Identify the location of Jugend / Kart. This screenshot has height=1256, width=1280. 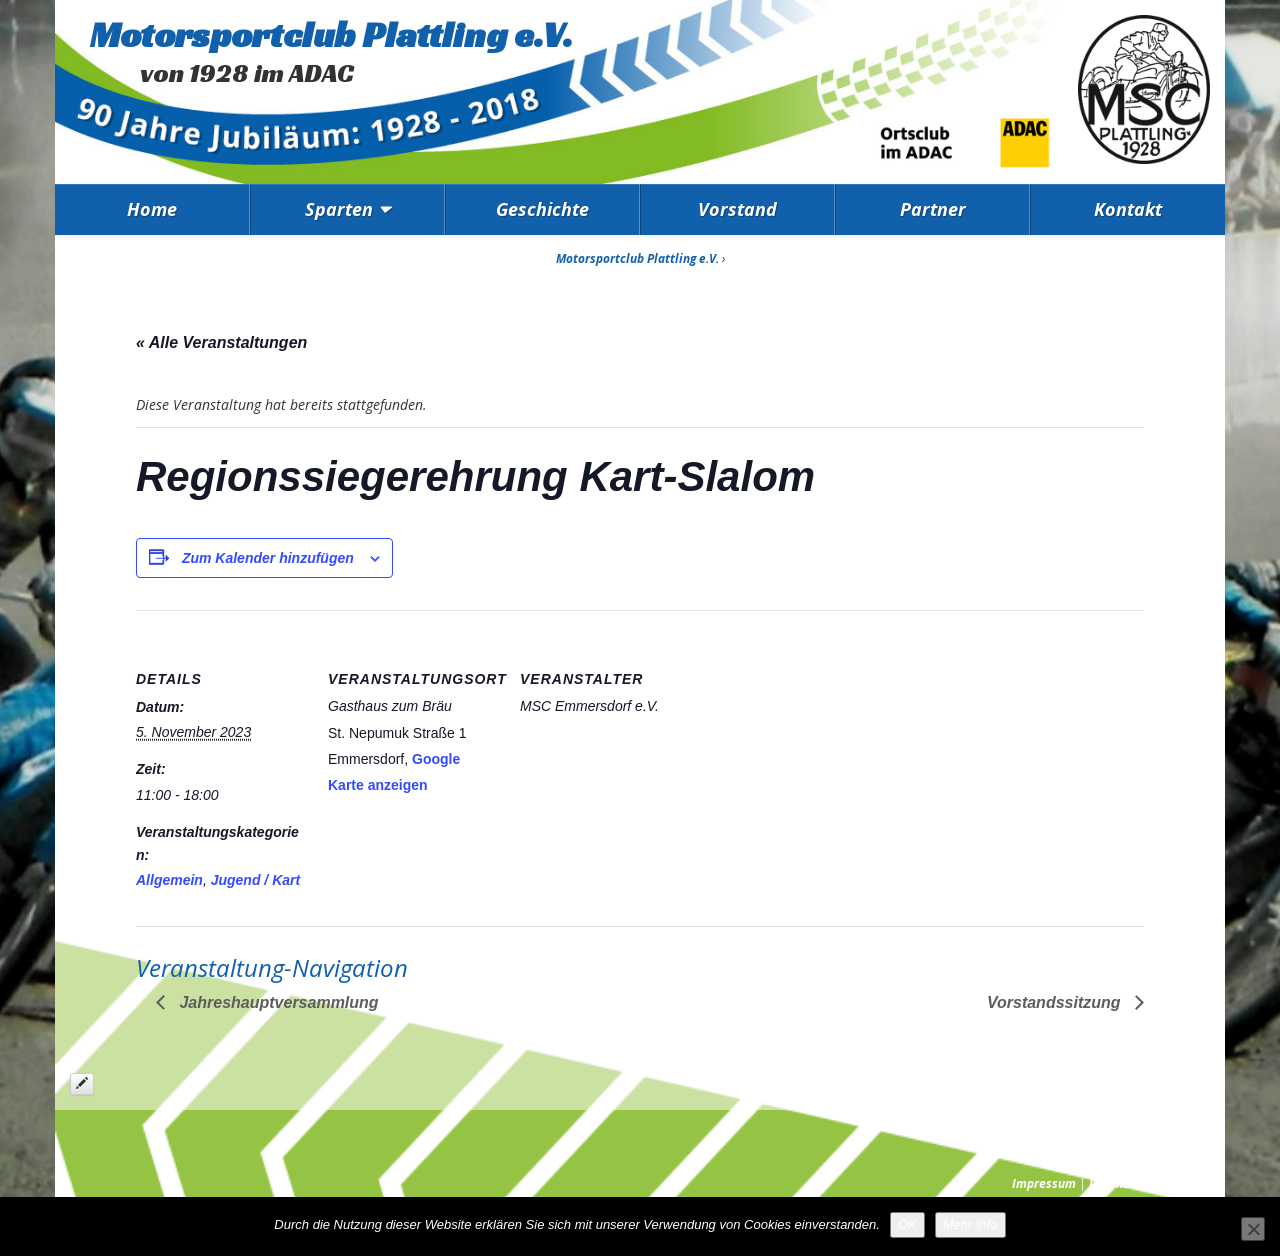
(255, 880).